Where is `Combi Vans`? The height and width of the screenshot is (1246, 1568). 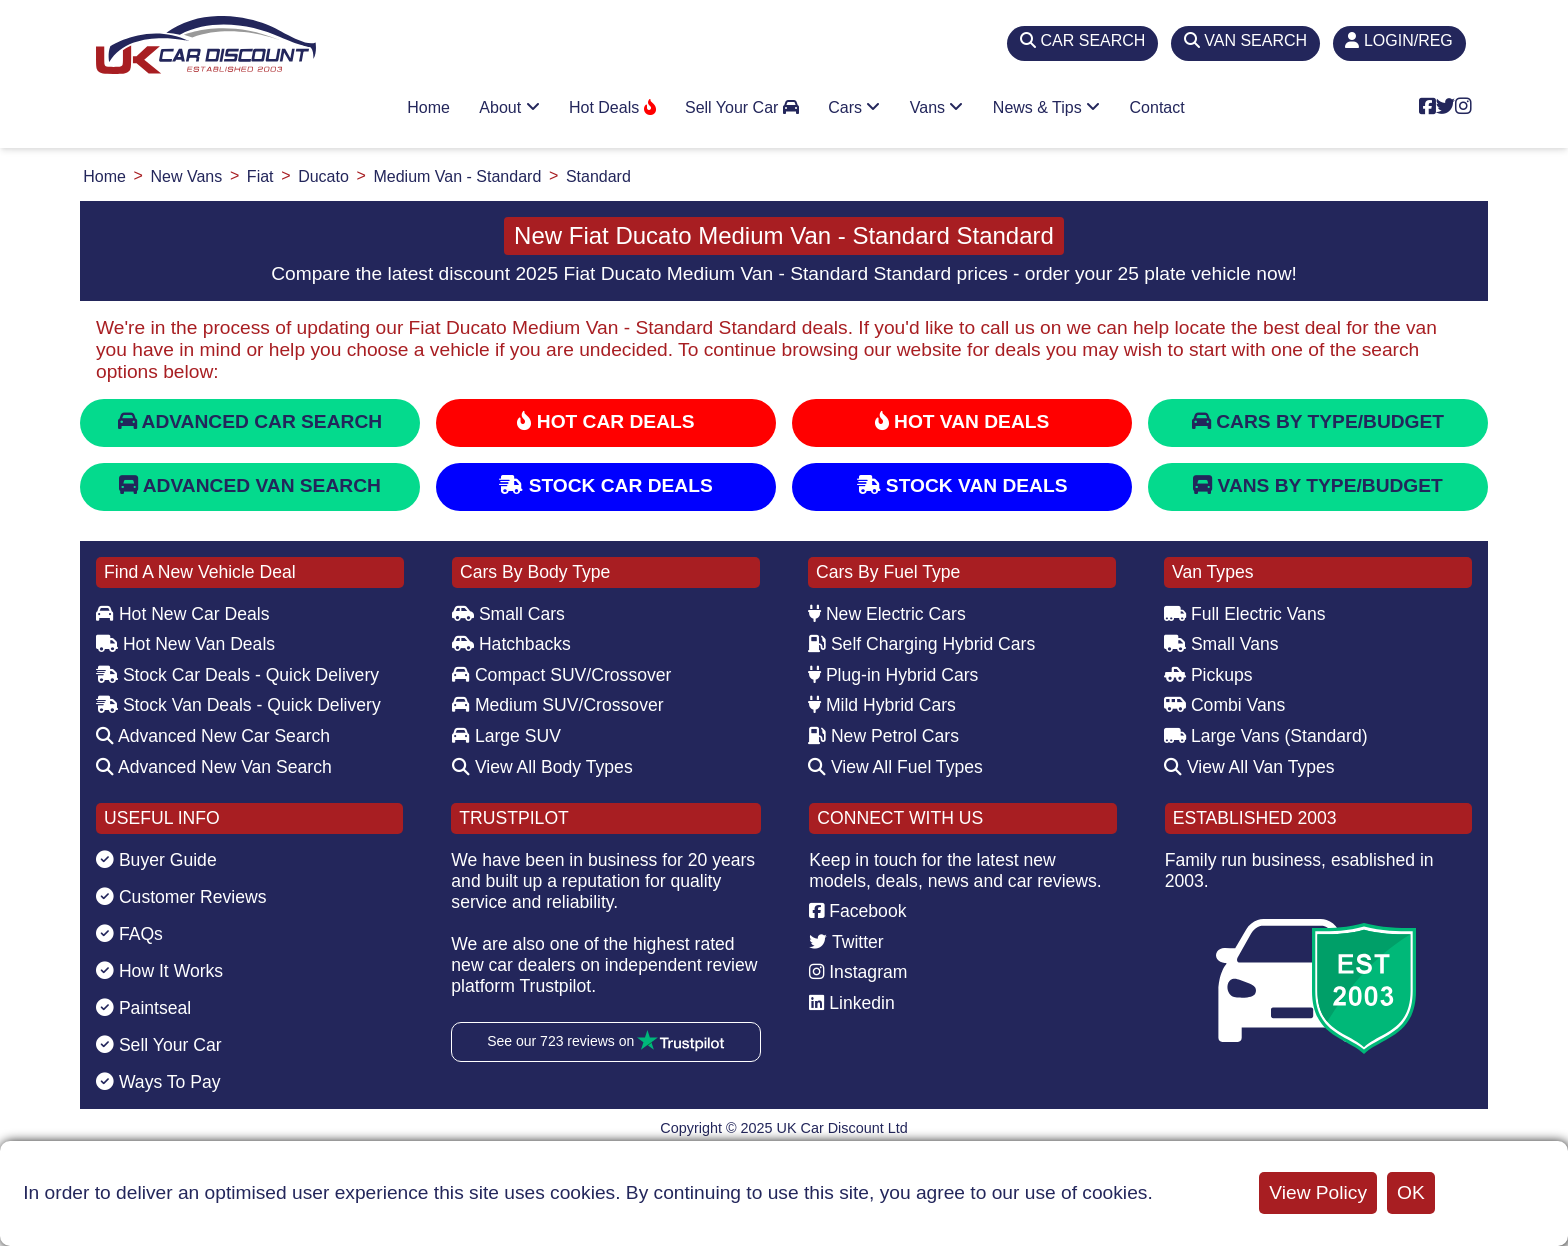
Combi Vans is located at coordinates (1224, 705).